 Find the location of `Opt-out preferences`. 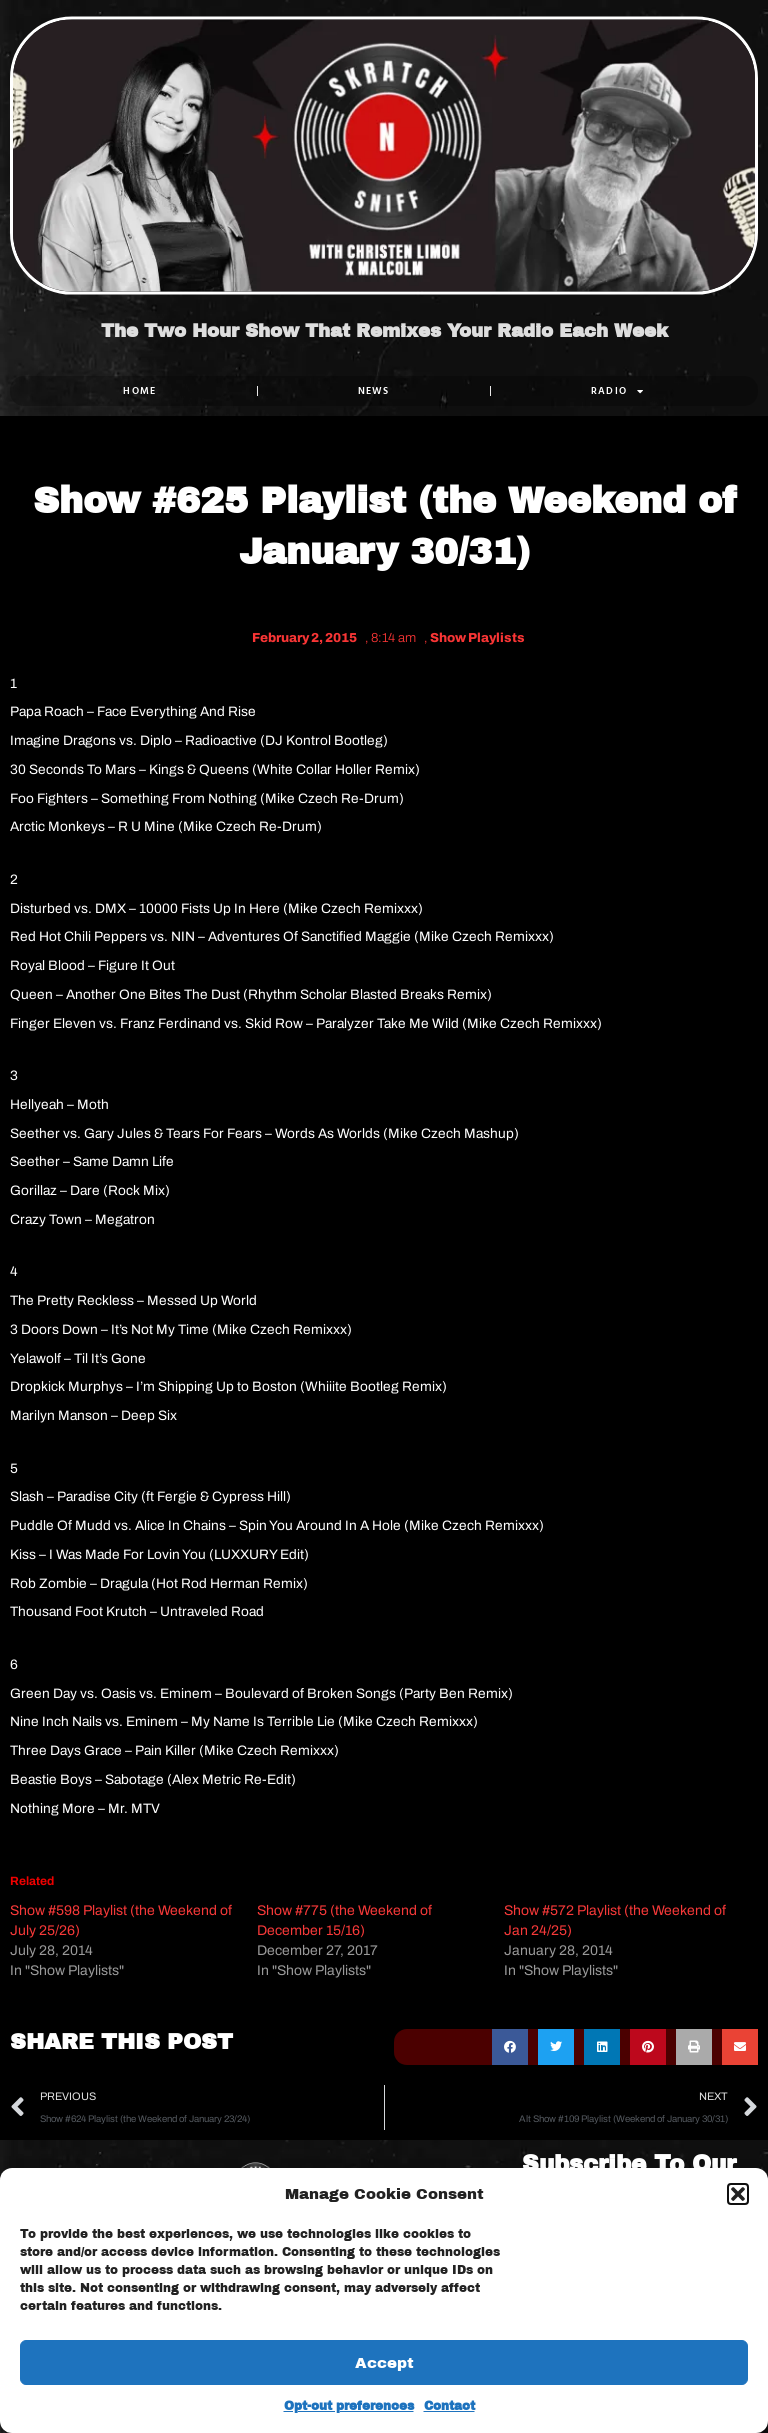

Opt-out preferences is located at coordinates (349, 2406).